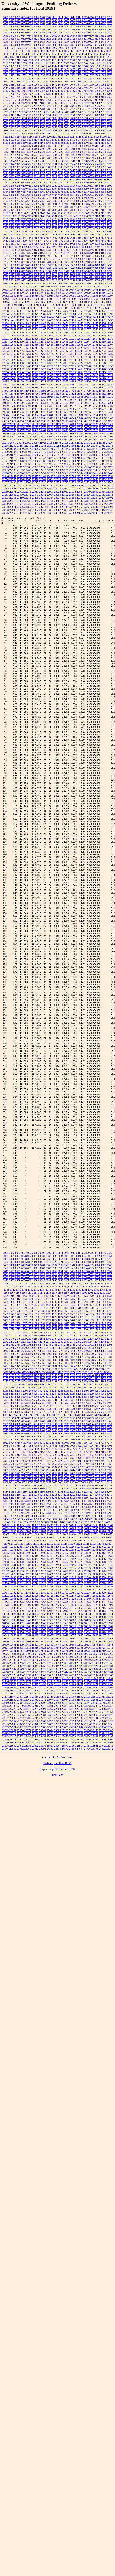  What do you see at coordinates (48, 112) in the screenshot?
I see `2815` at bounding box center [48, 112].